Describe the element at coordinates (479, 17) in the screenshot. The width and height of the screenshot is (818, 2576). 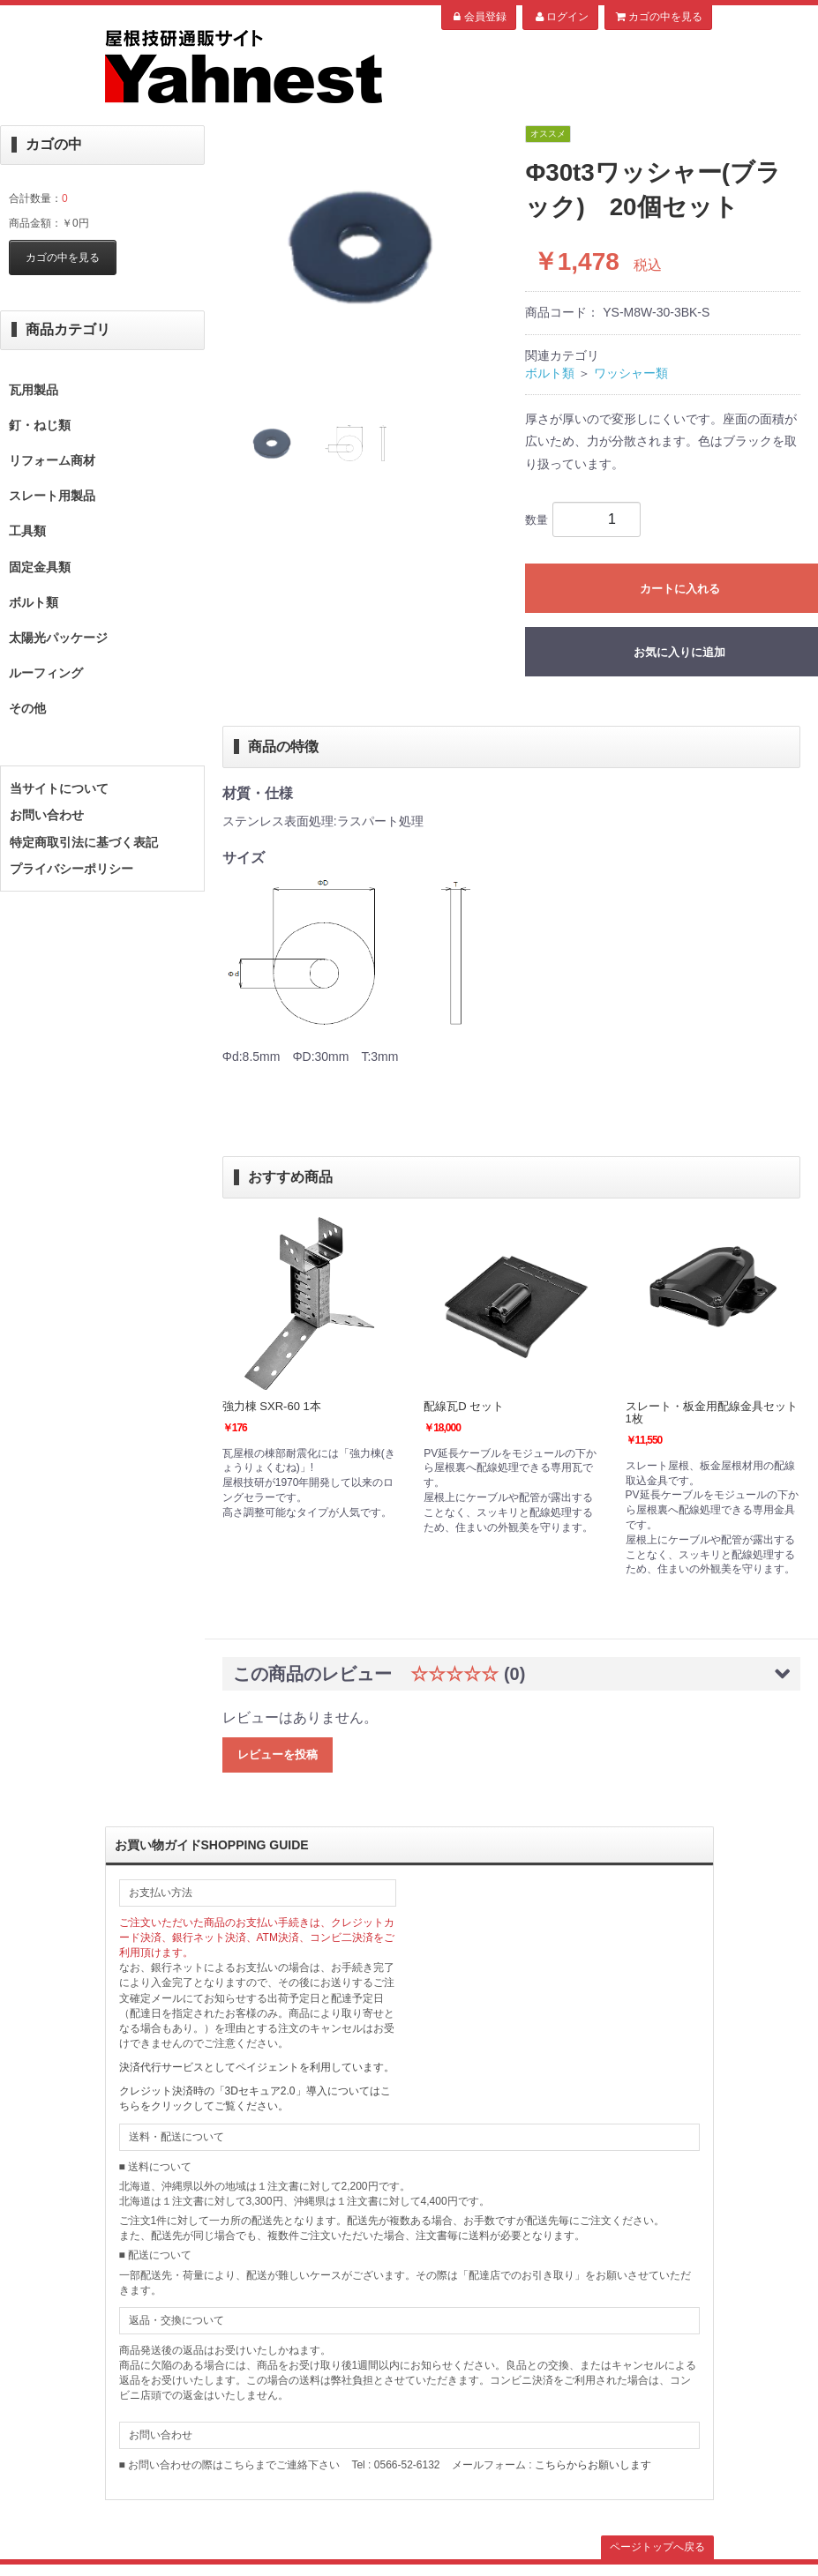
I see `会員登録` at that location.